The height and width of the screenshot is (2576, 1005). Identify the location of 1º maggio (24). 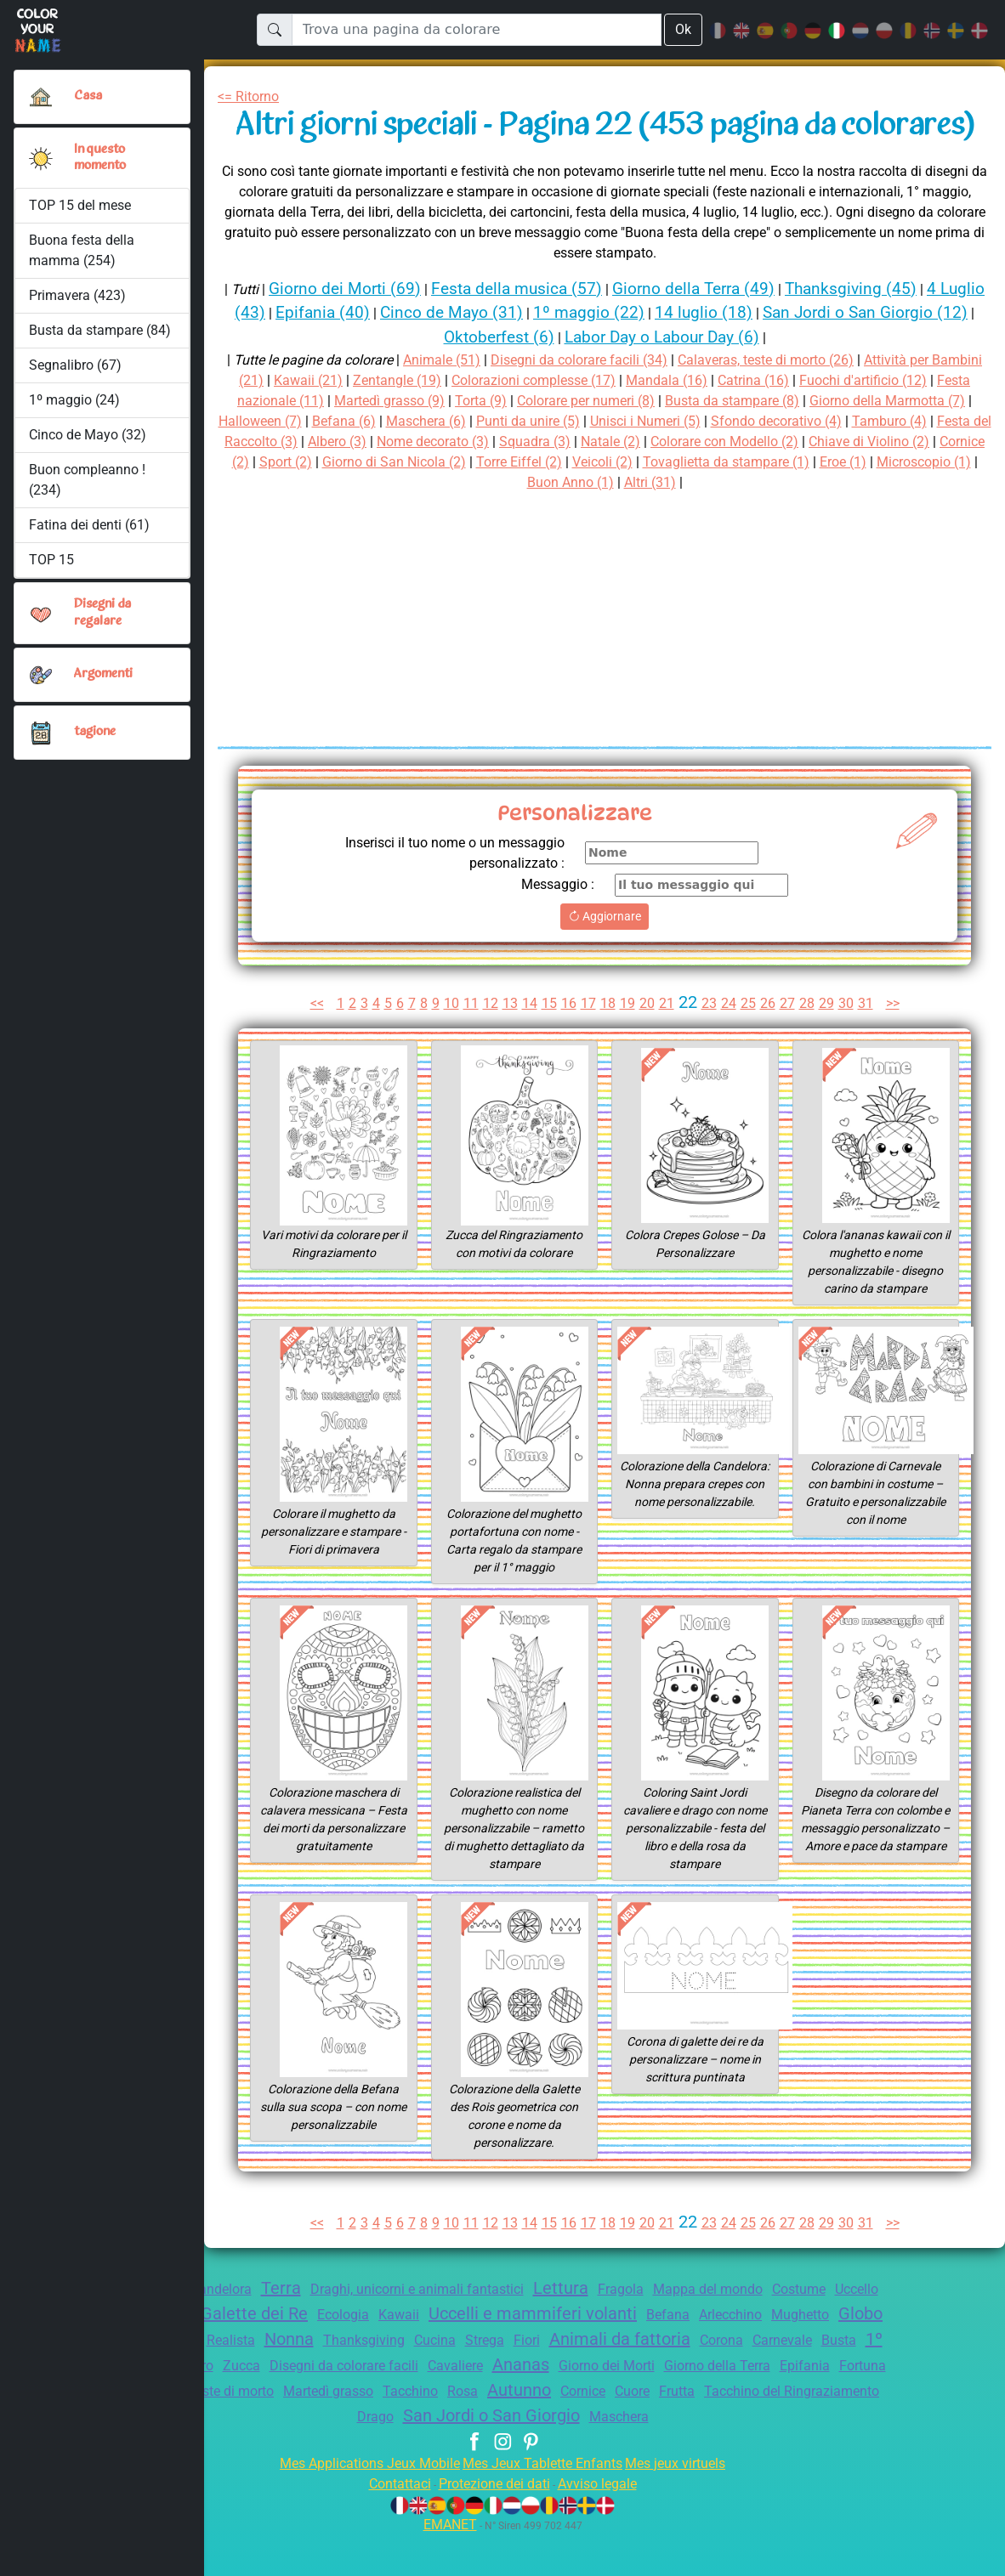
(73, 400).